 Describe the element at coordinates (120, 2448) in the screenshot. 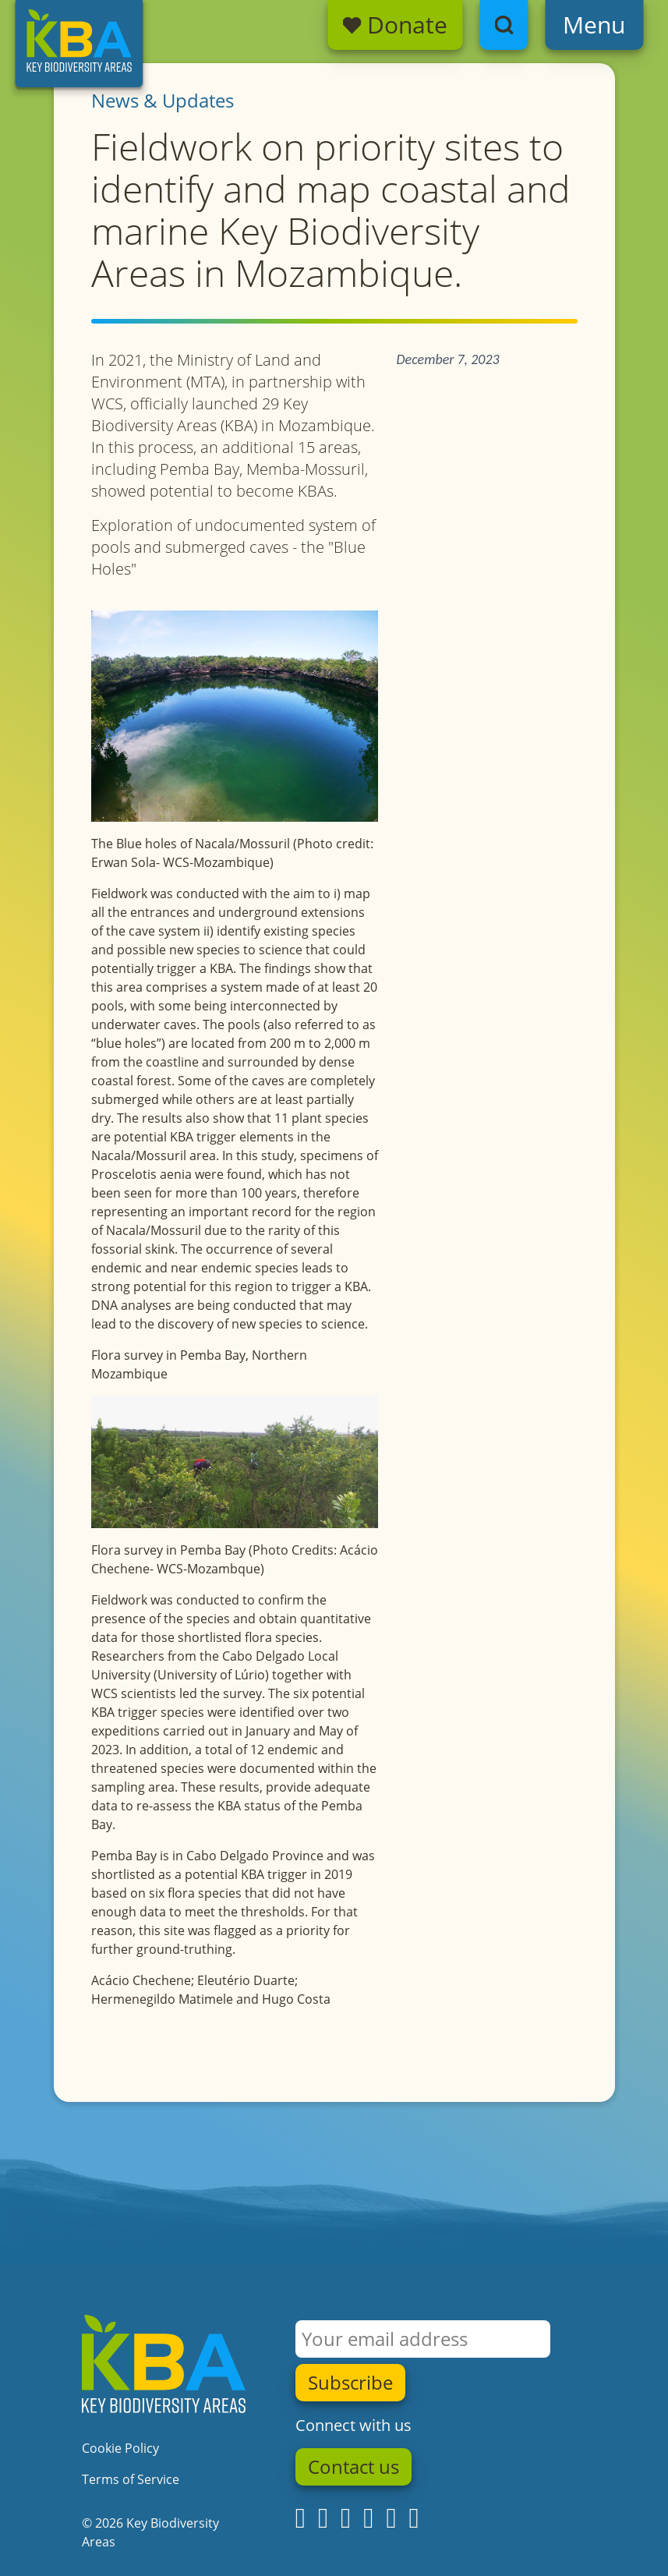

I see `Cookie Policy` at that location.